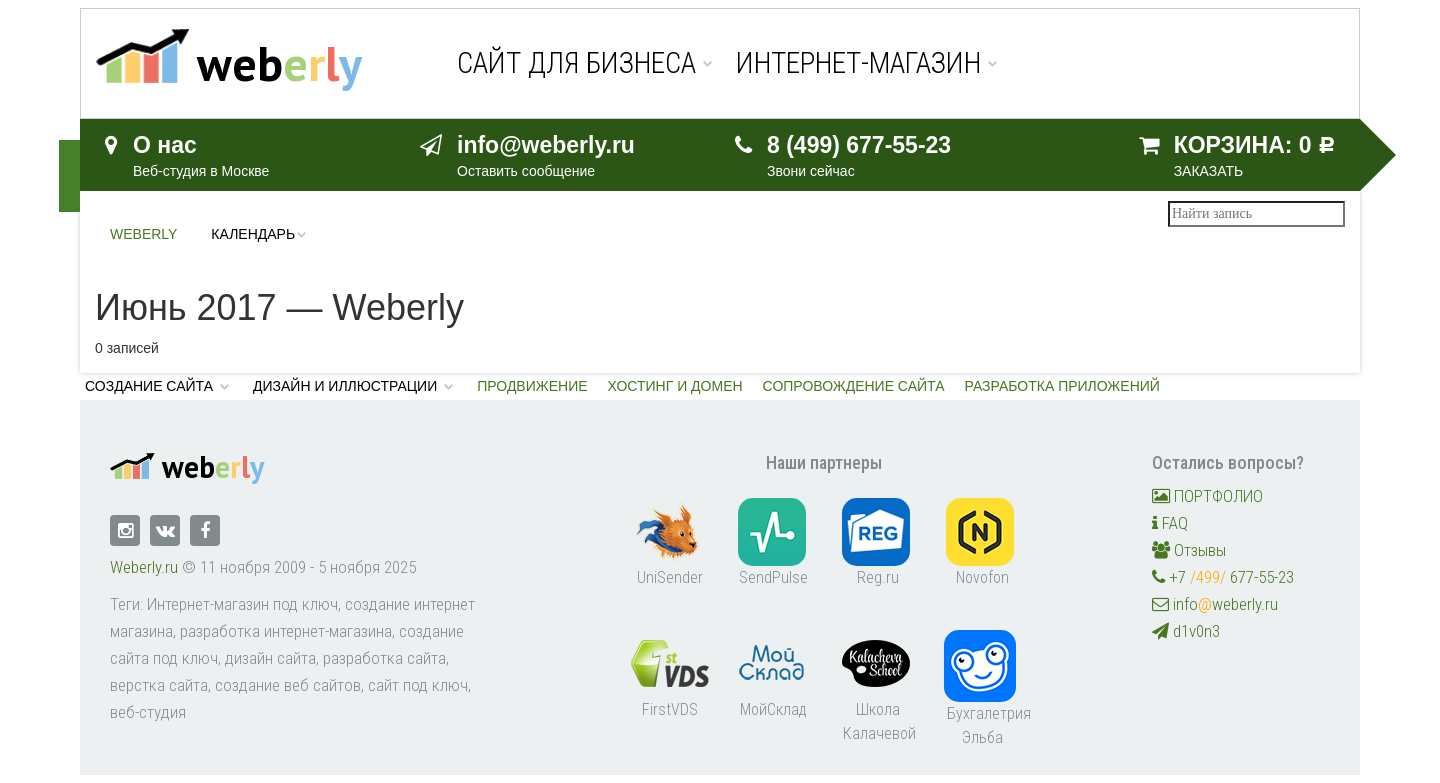 This screenshot has height=783, width=1440. I want to click on FAQ, so click(1170, 523).